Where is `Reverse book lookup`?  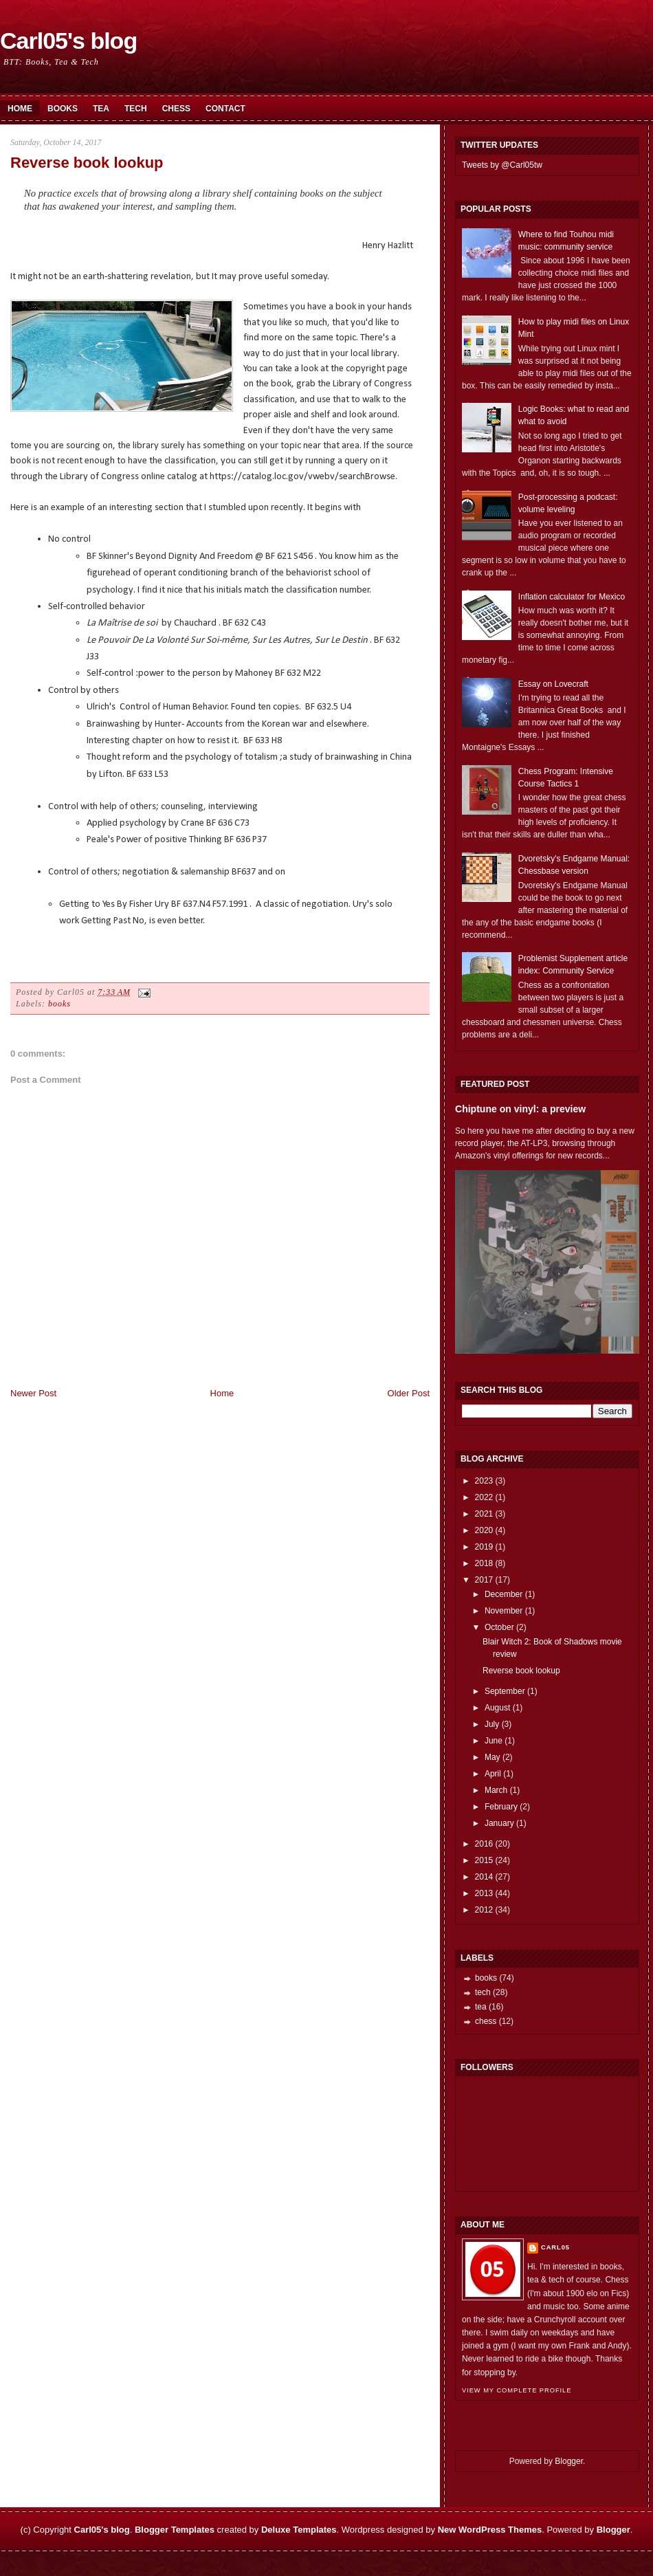 Reverse book lookup is located at coordinates (87, 162).